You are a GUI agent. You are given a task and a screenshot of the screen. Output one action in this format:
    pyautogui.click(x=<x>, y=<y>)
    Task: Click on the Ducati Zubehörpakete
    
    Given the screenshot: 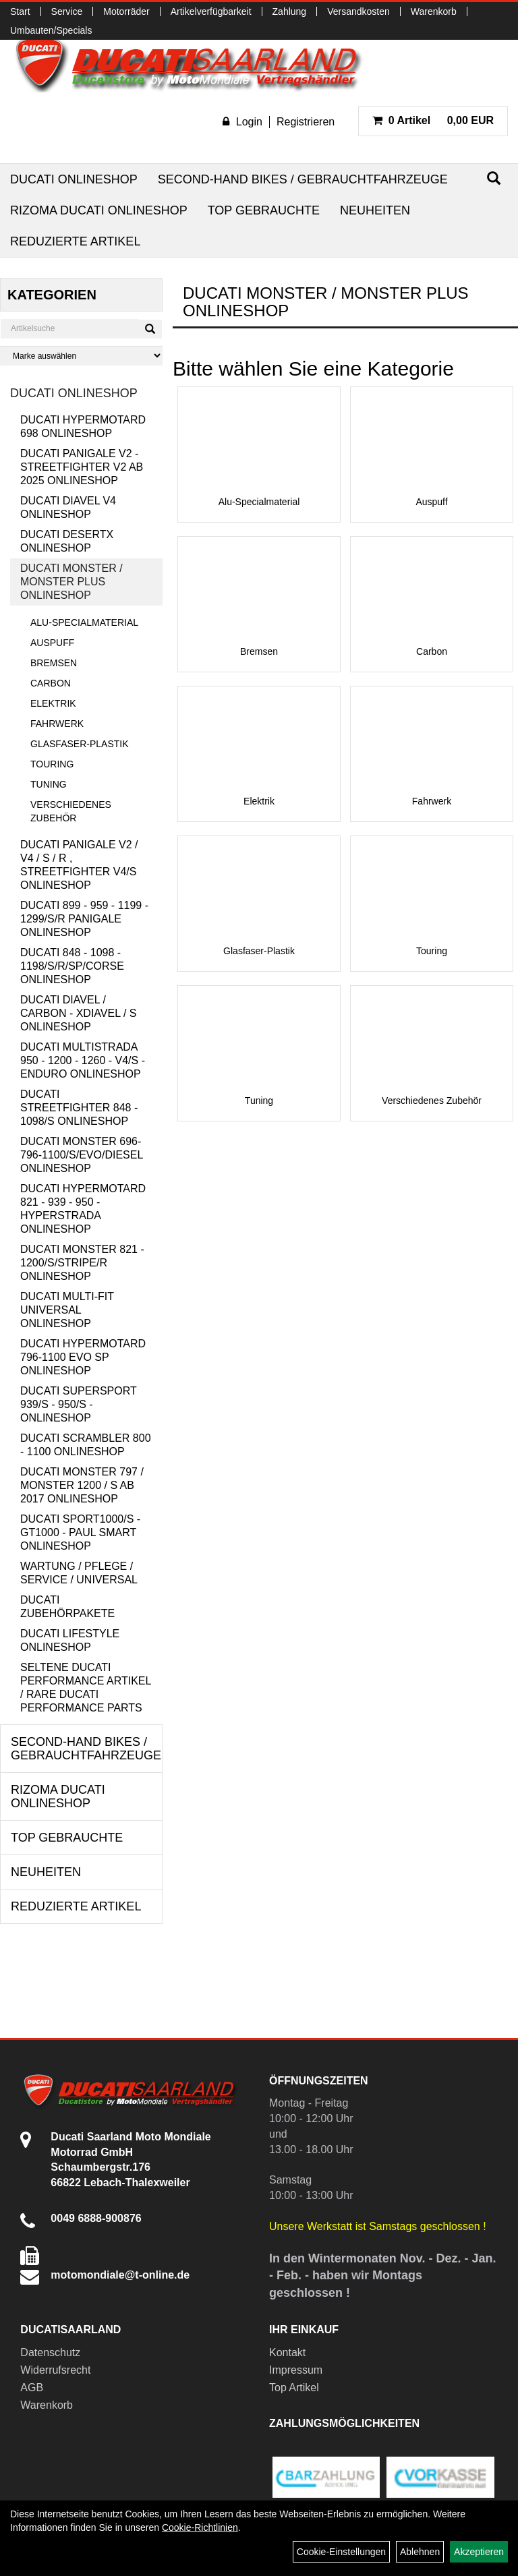 What is the action you would take?
    pyautogui.click(x=67, y=1606)
    